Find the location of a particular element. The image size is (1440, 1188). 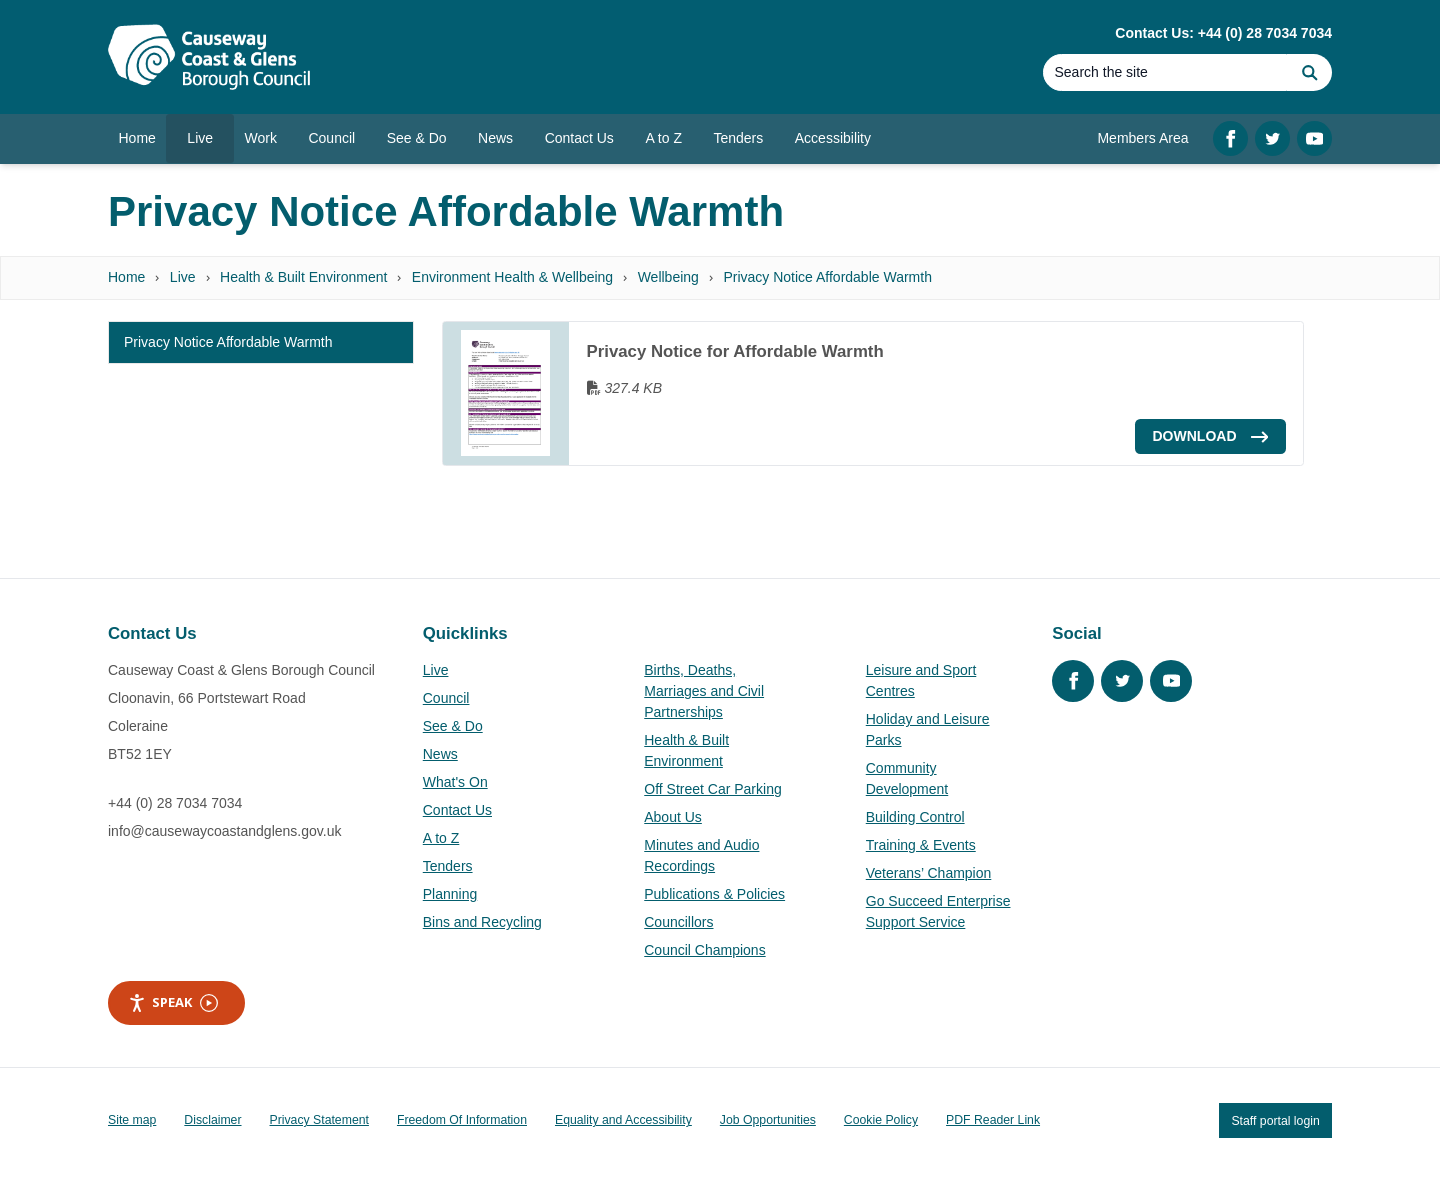

Live is located at coordinates (183, 277).